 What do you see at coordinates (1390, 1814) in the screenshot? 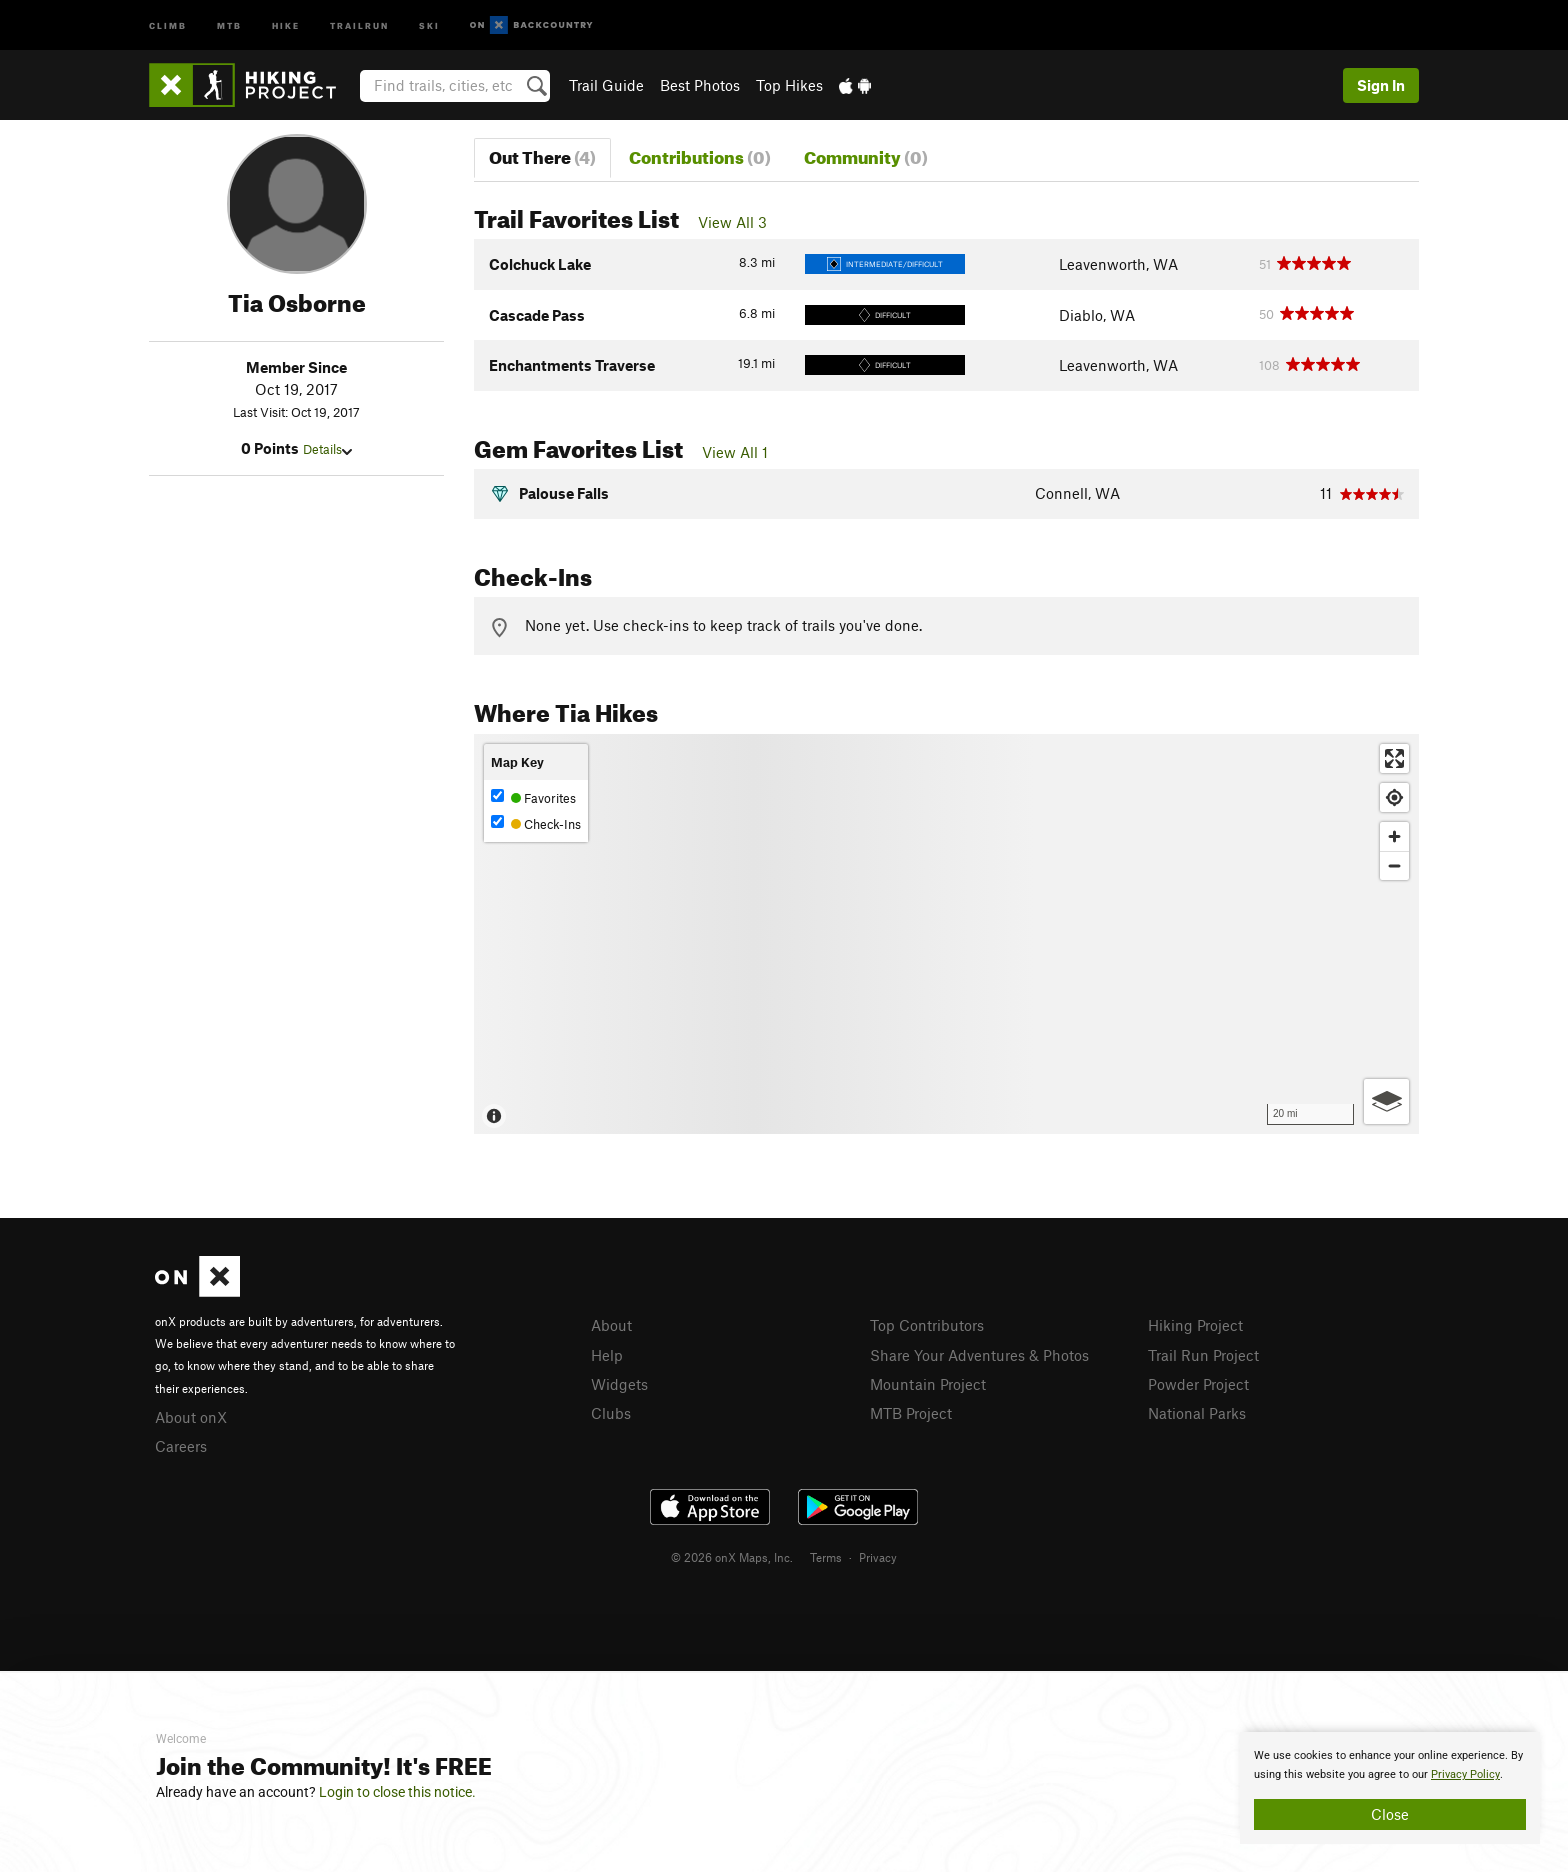
I see `Close` at bounding box center [1390, 1814].